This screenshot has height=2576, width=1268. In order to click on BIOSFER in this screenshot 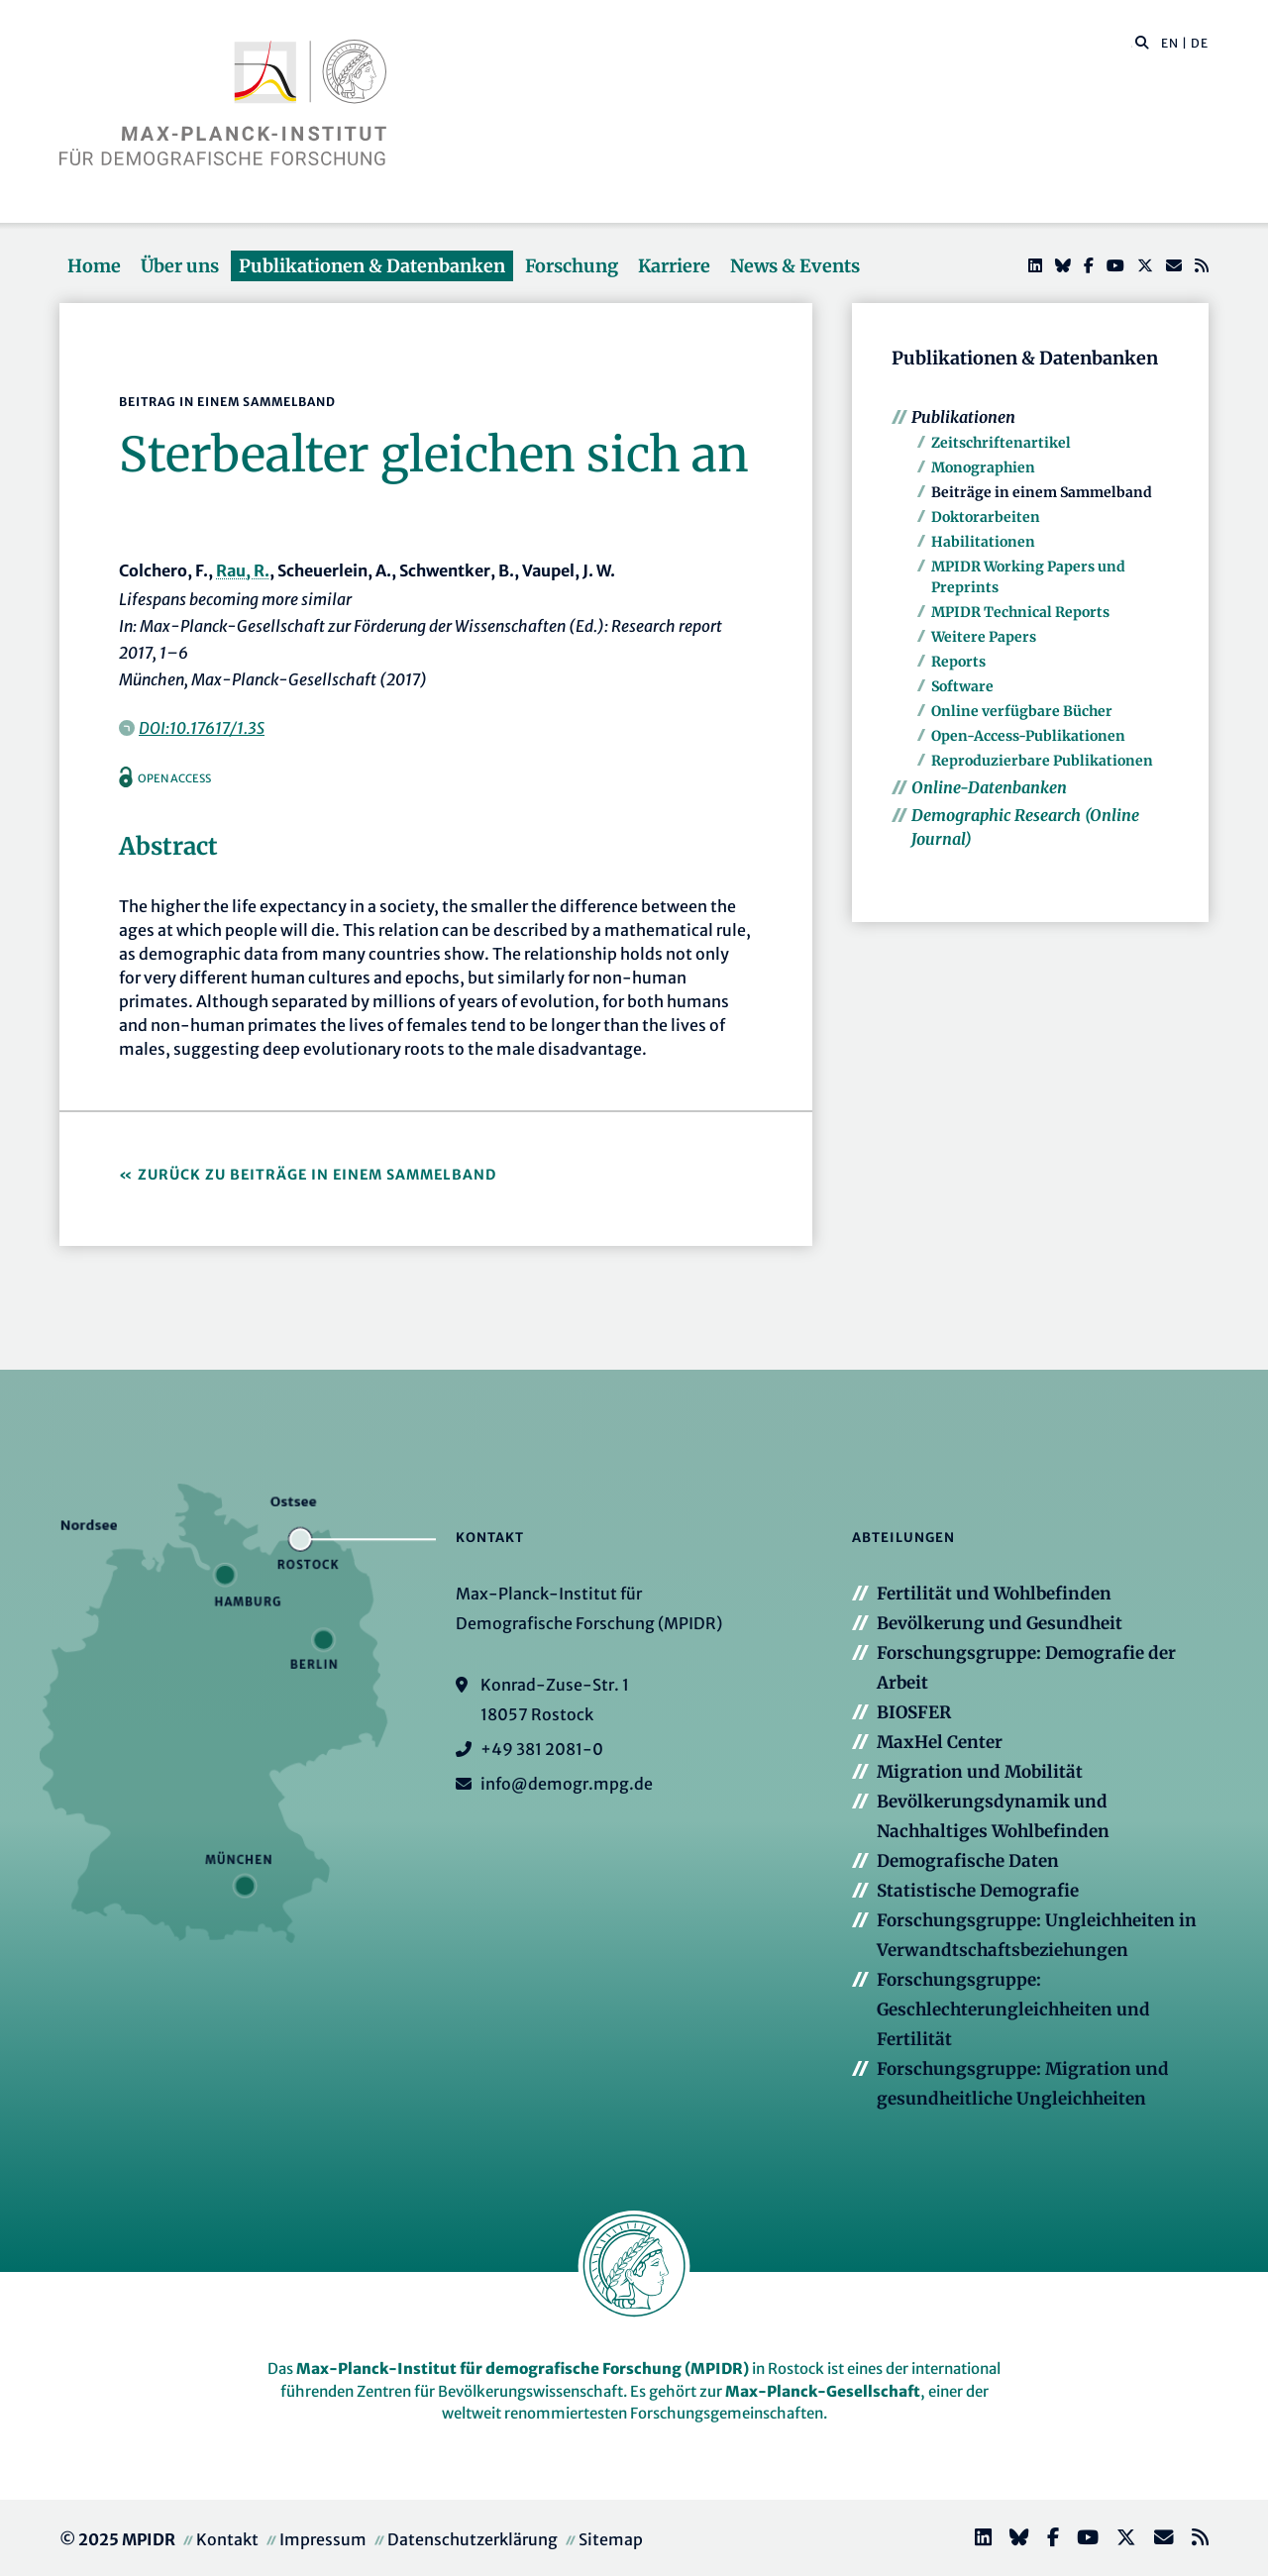, I will do `click(914, 1712)`.